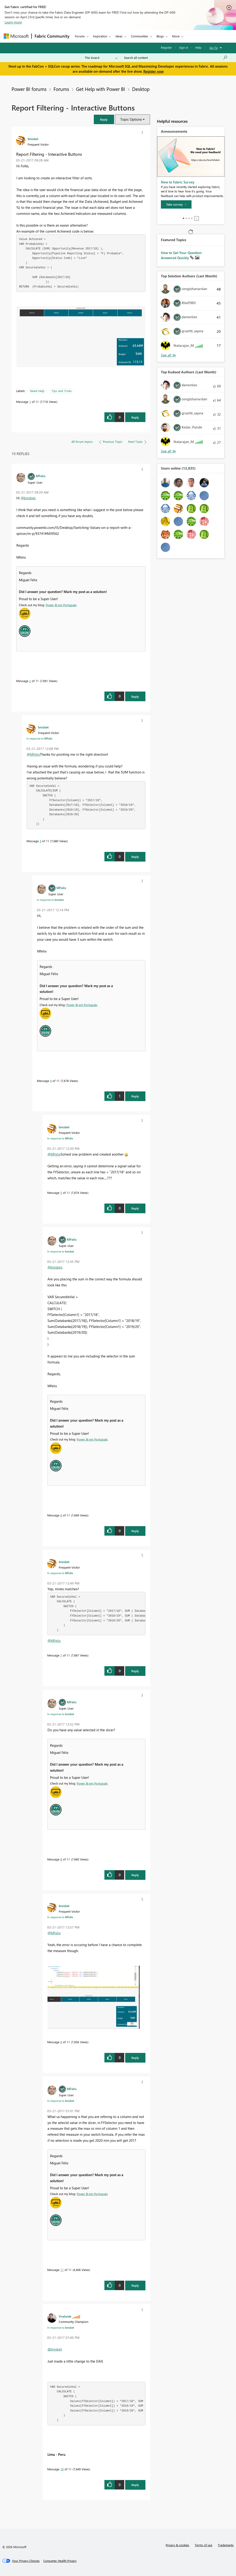 The height and width of the screenshot is (2576, 236). I want to click on Reply [Reply to Report Filtering - Interactive Buttons post], so click(135, 417).